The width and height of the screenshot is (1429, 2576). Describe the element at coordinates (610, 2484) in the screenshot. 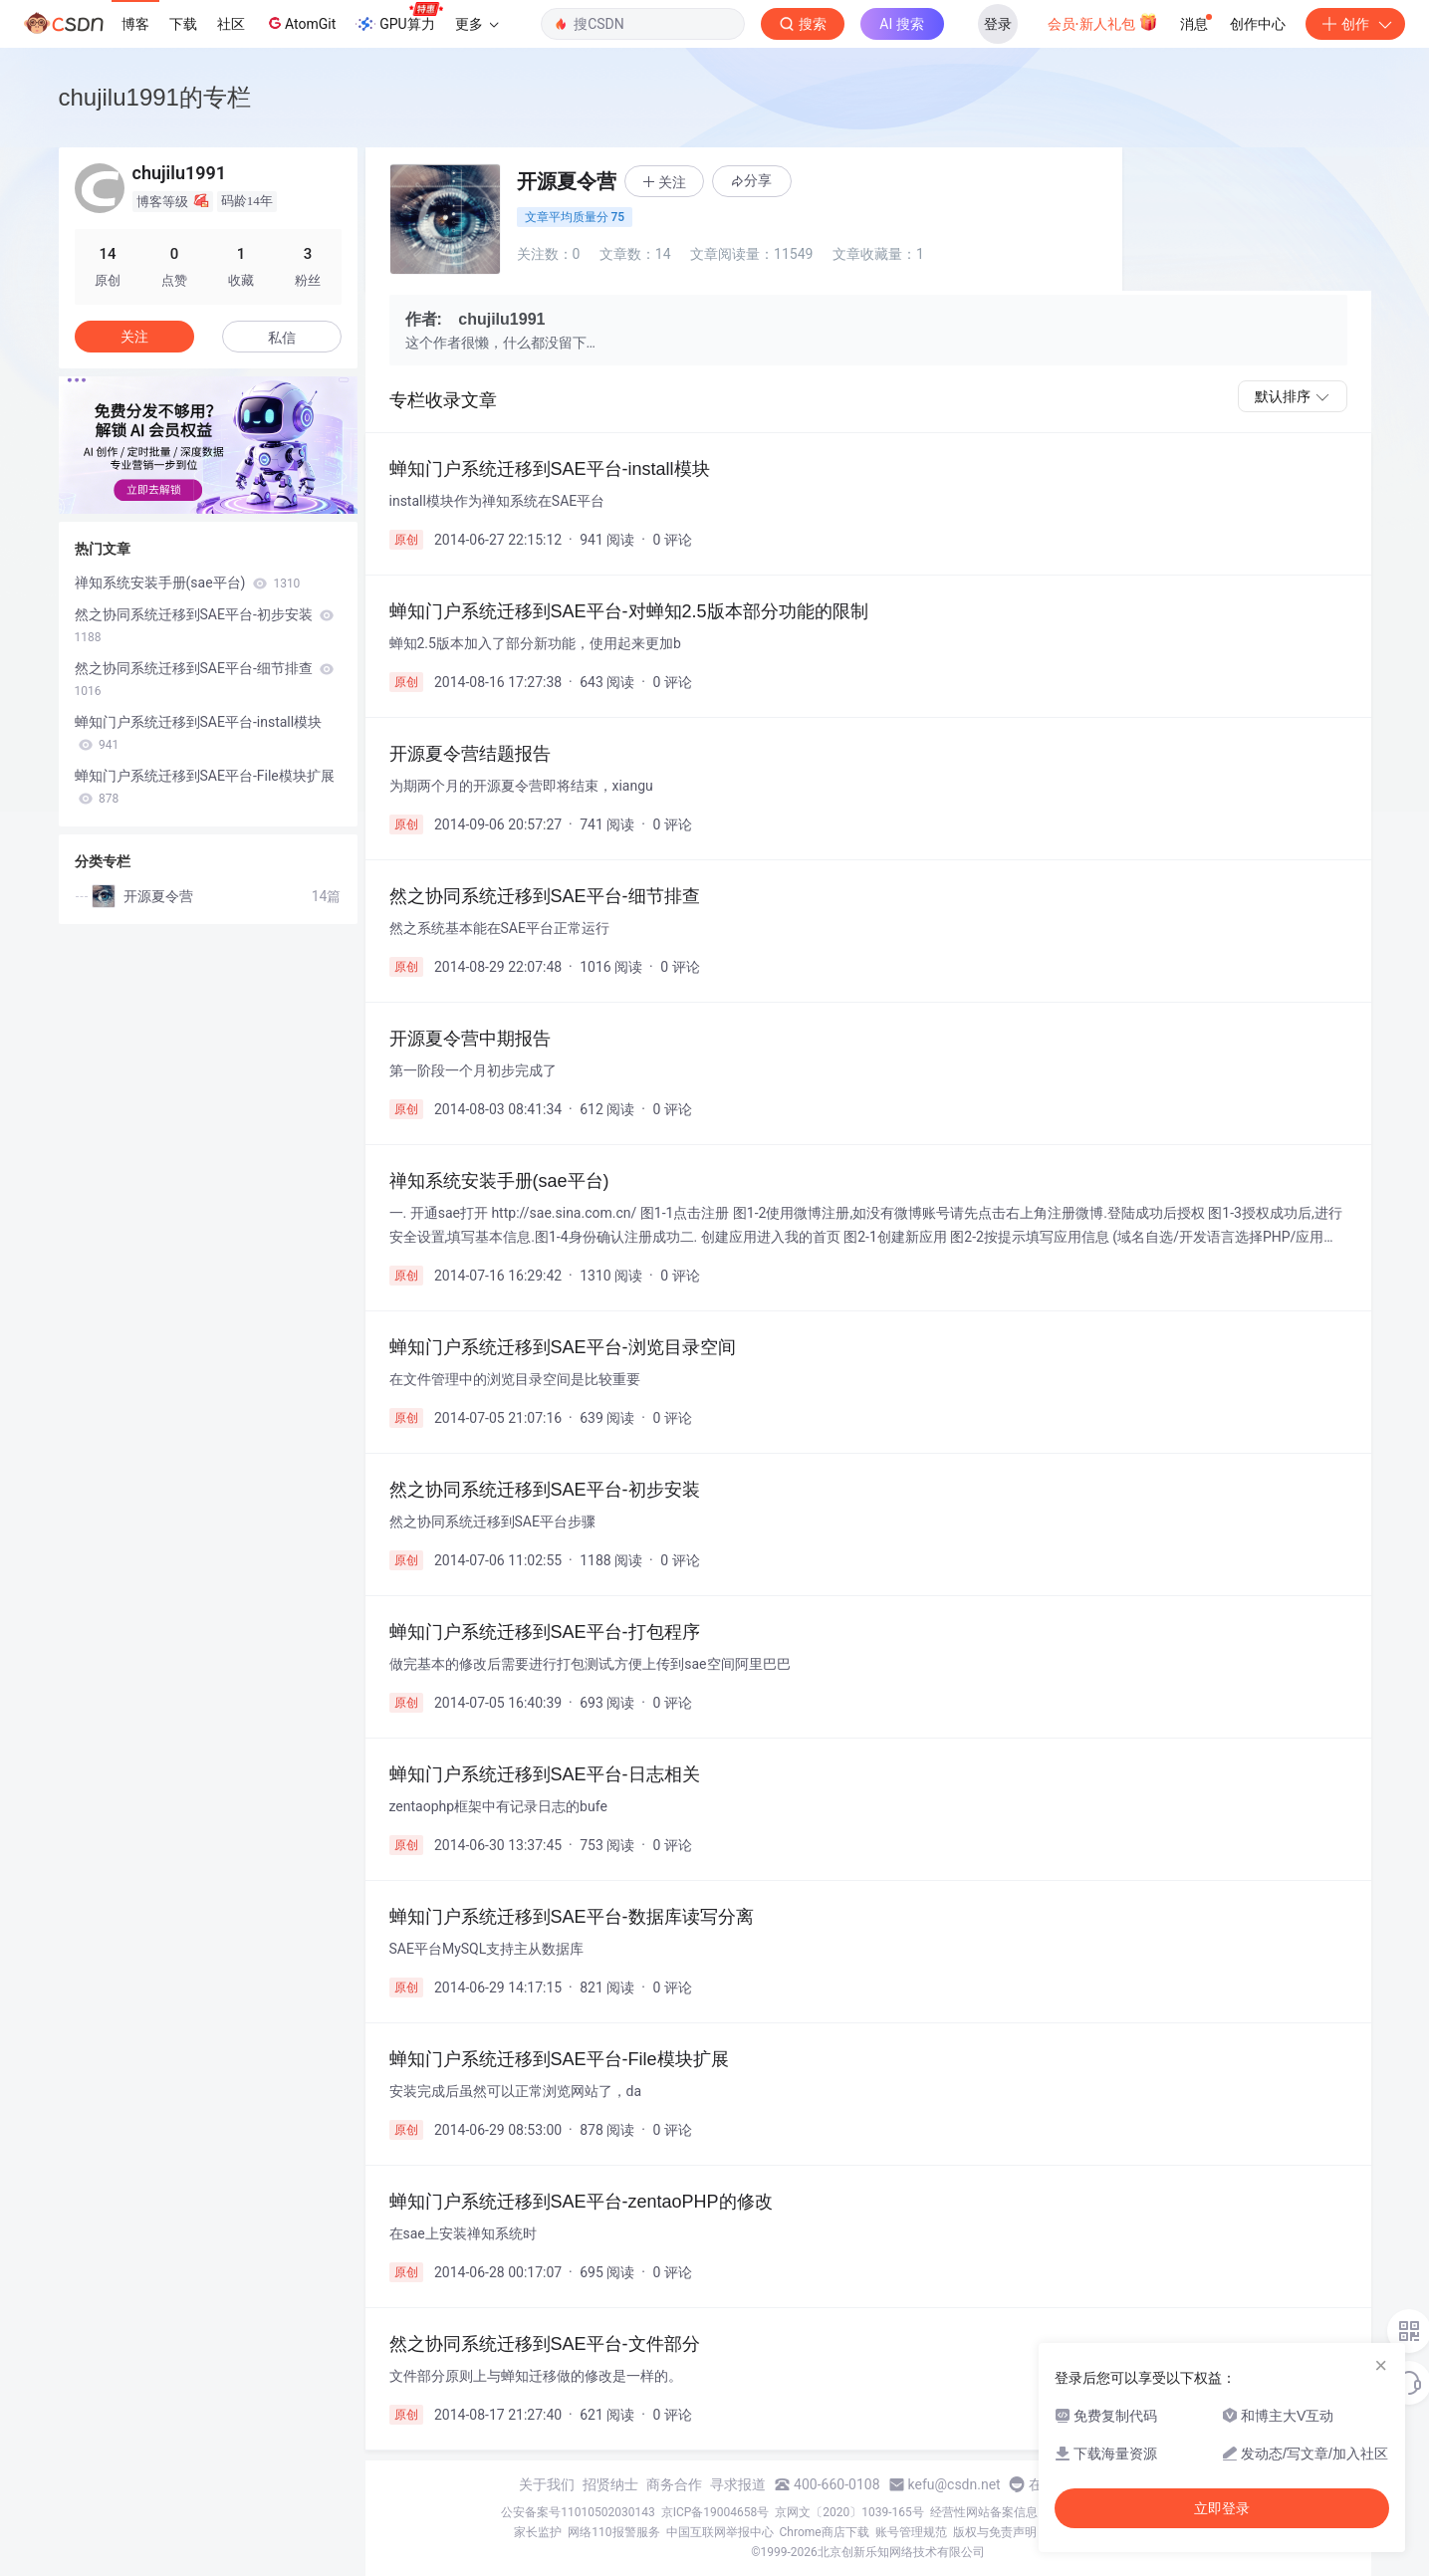

I see `招贤纳士` at that location.